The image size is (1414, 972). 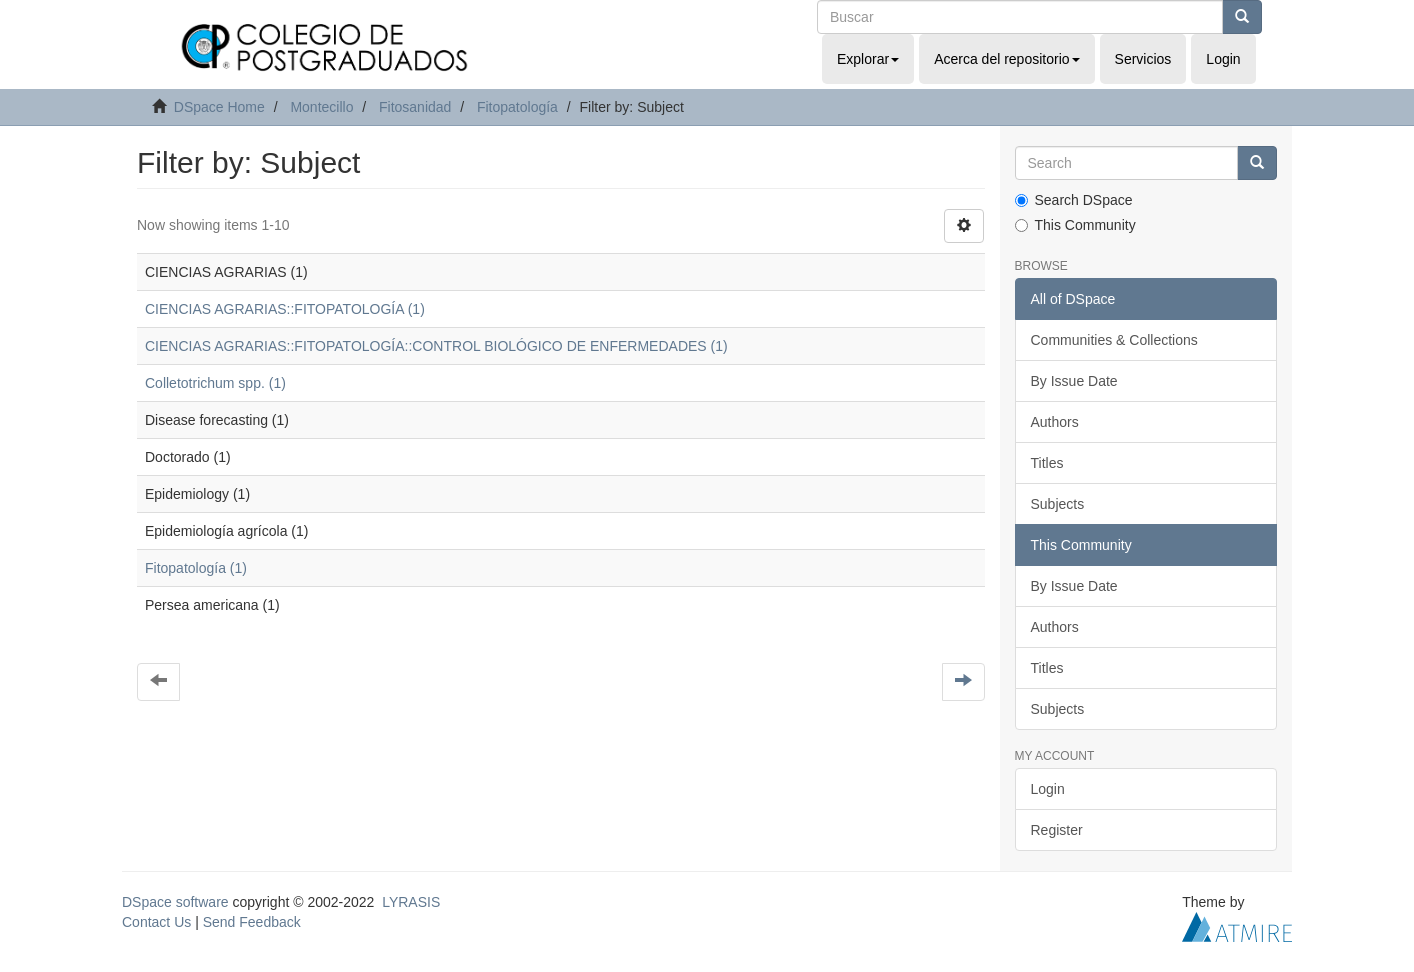 What do you see at coordinates (285, 309) in the screenshot?
I see `CIENCIAS AGRARIAS::FITOPATOLOGÍA (1)` at bounding box center [285, 309].